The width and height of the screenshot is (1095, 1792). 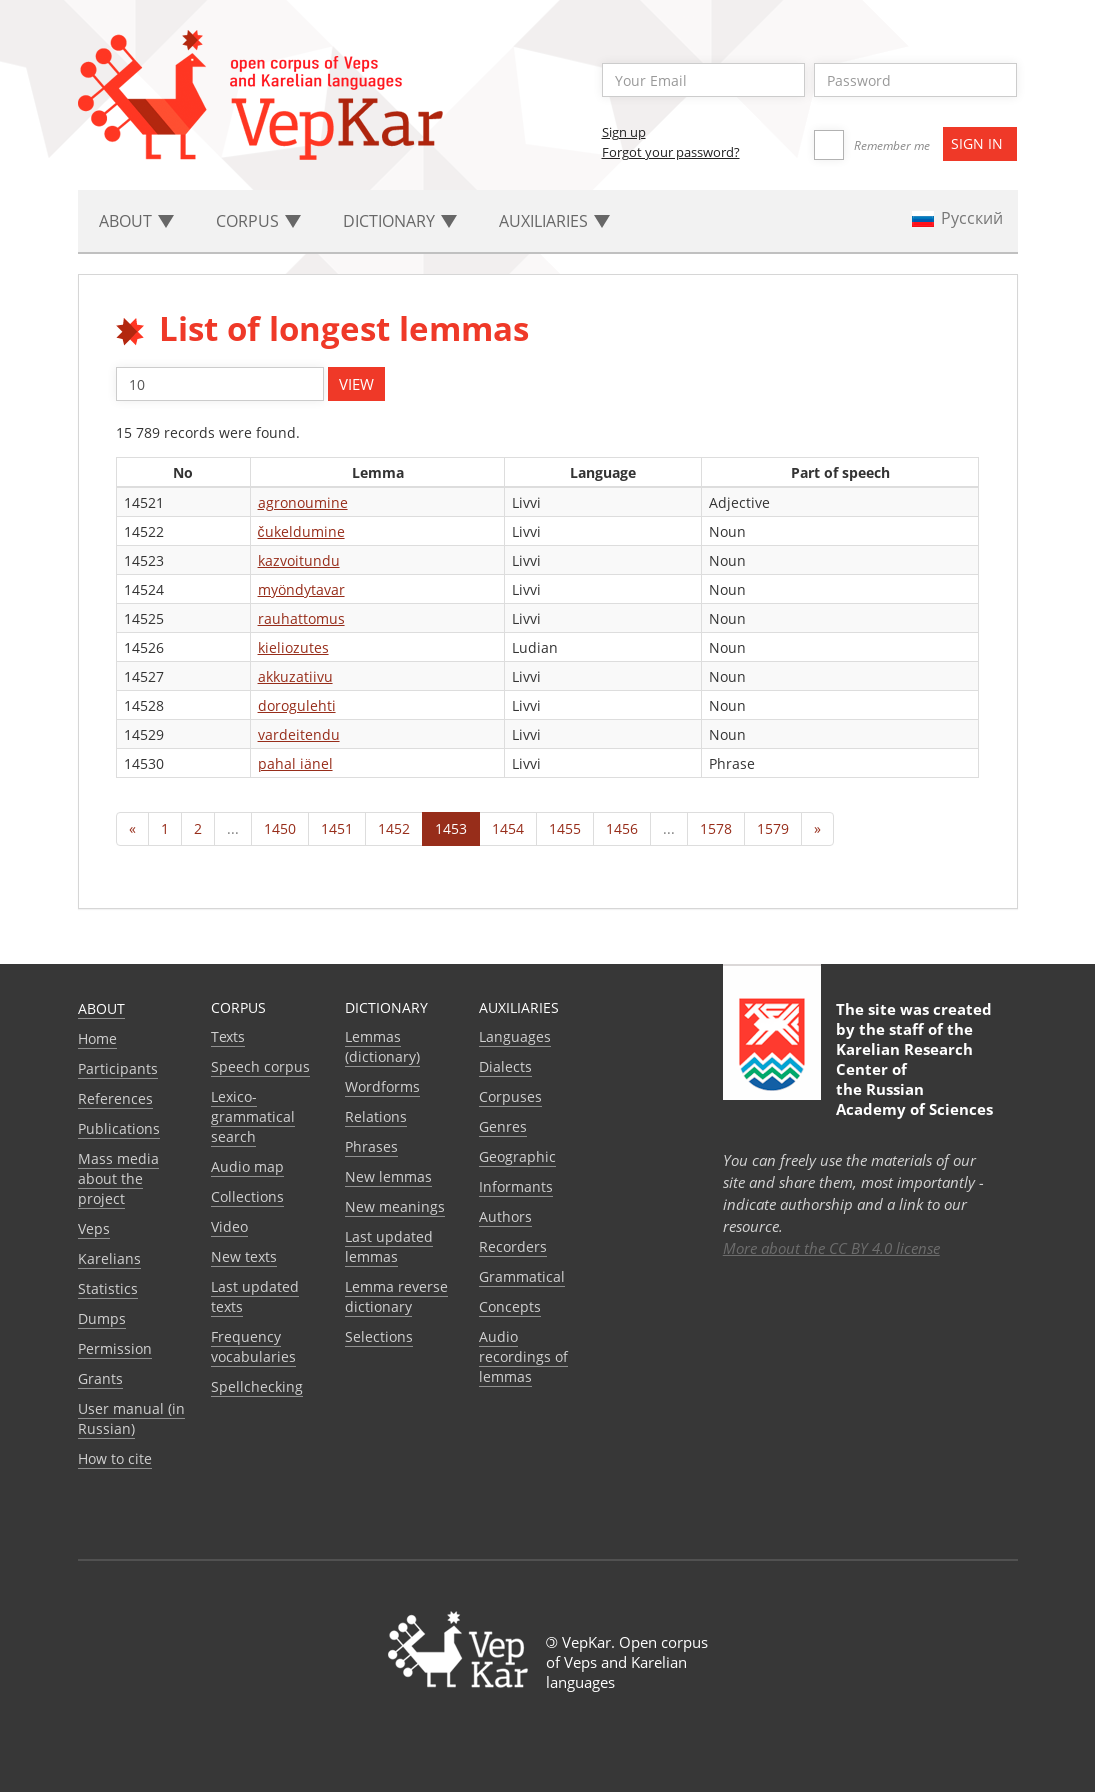 What do you see at coordinates (382, 1046) in the screenshot?
I see `Lemmas (dictionary)` at bounding box center [382, 1046].